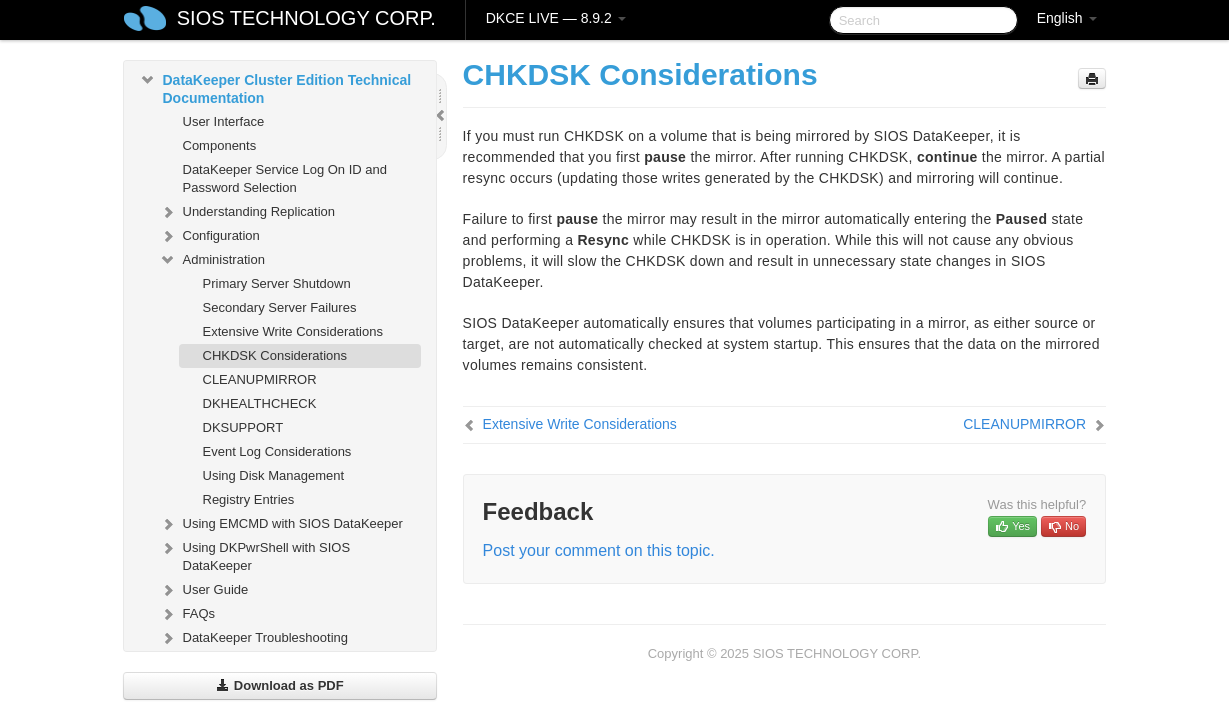  What do you see at coordinates (243, 427) in the screenshot?
I see `DKSUPPORT` at bounding box center [243, 427].